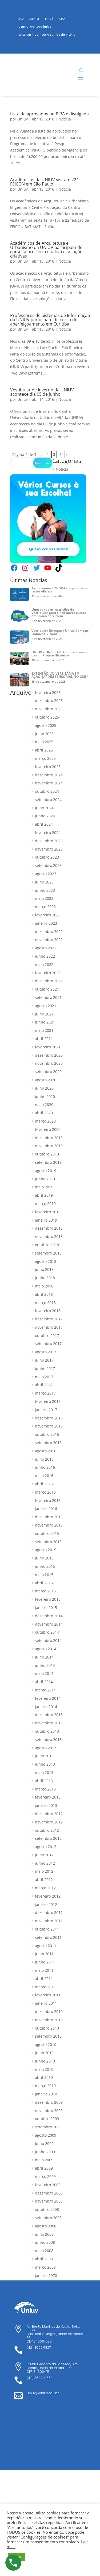  Describe the element at coordinates (48, 766) in the screenshot. I see `fevereiro 2025` at that location.